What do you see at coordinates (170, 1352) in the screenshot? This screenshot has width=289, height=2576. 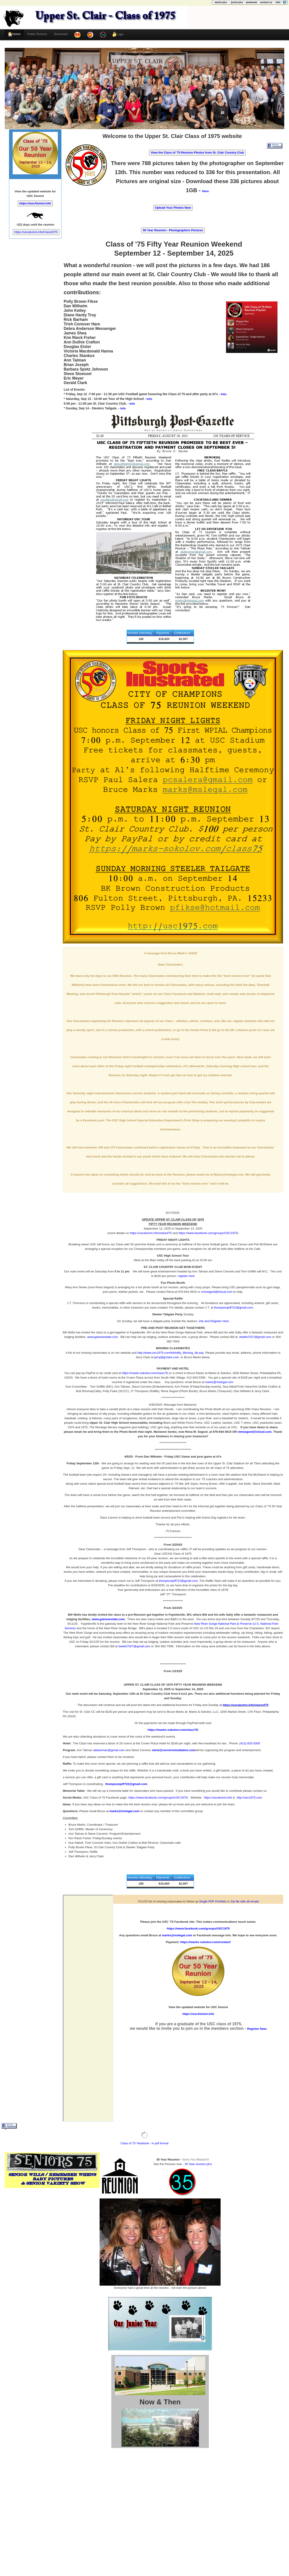 I see `http://www.usc1975.com/toNotify_Missing_db.asp` at bounding box center [170, 1352].